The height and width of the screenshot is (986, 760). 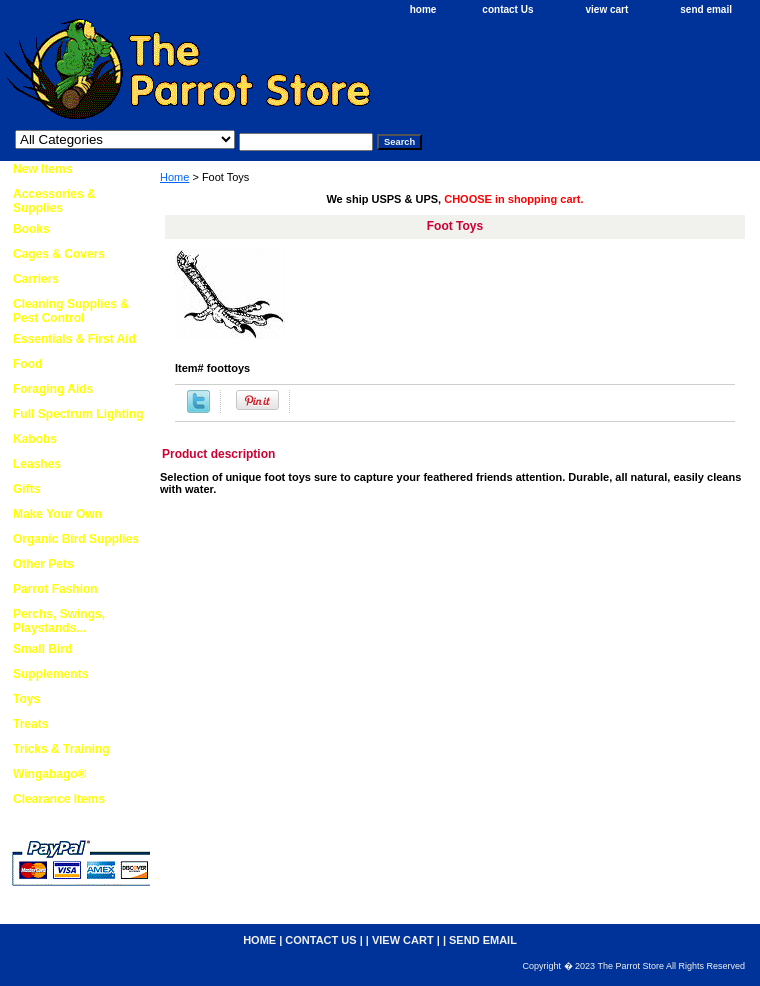 I want to click on Parrot Fashion, so click(x=55, y=589).